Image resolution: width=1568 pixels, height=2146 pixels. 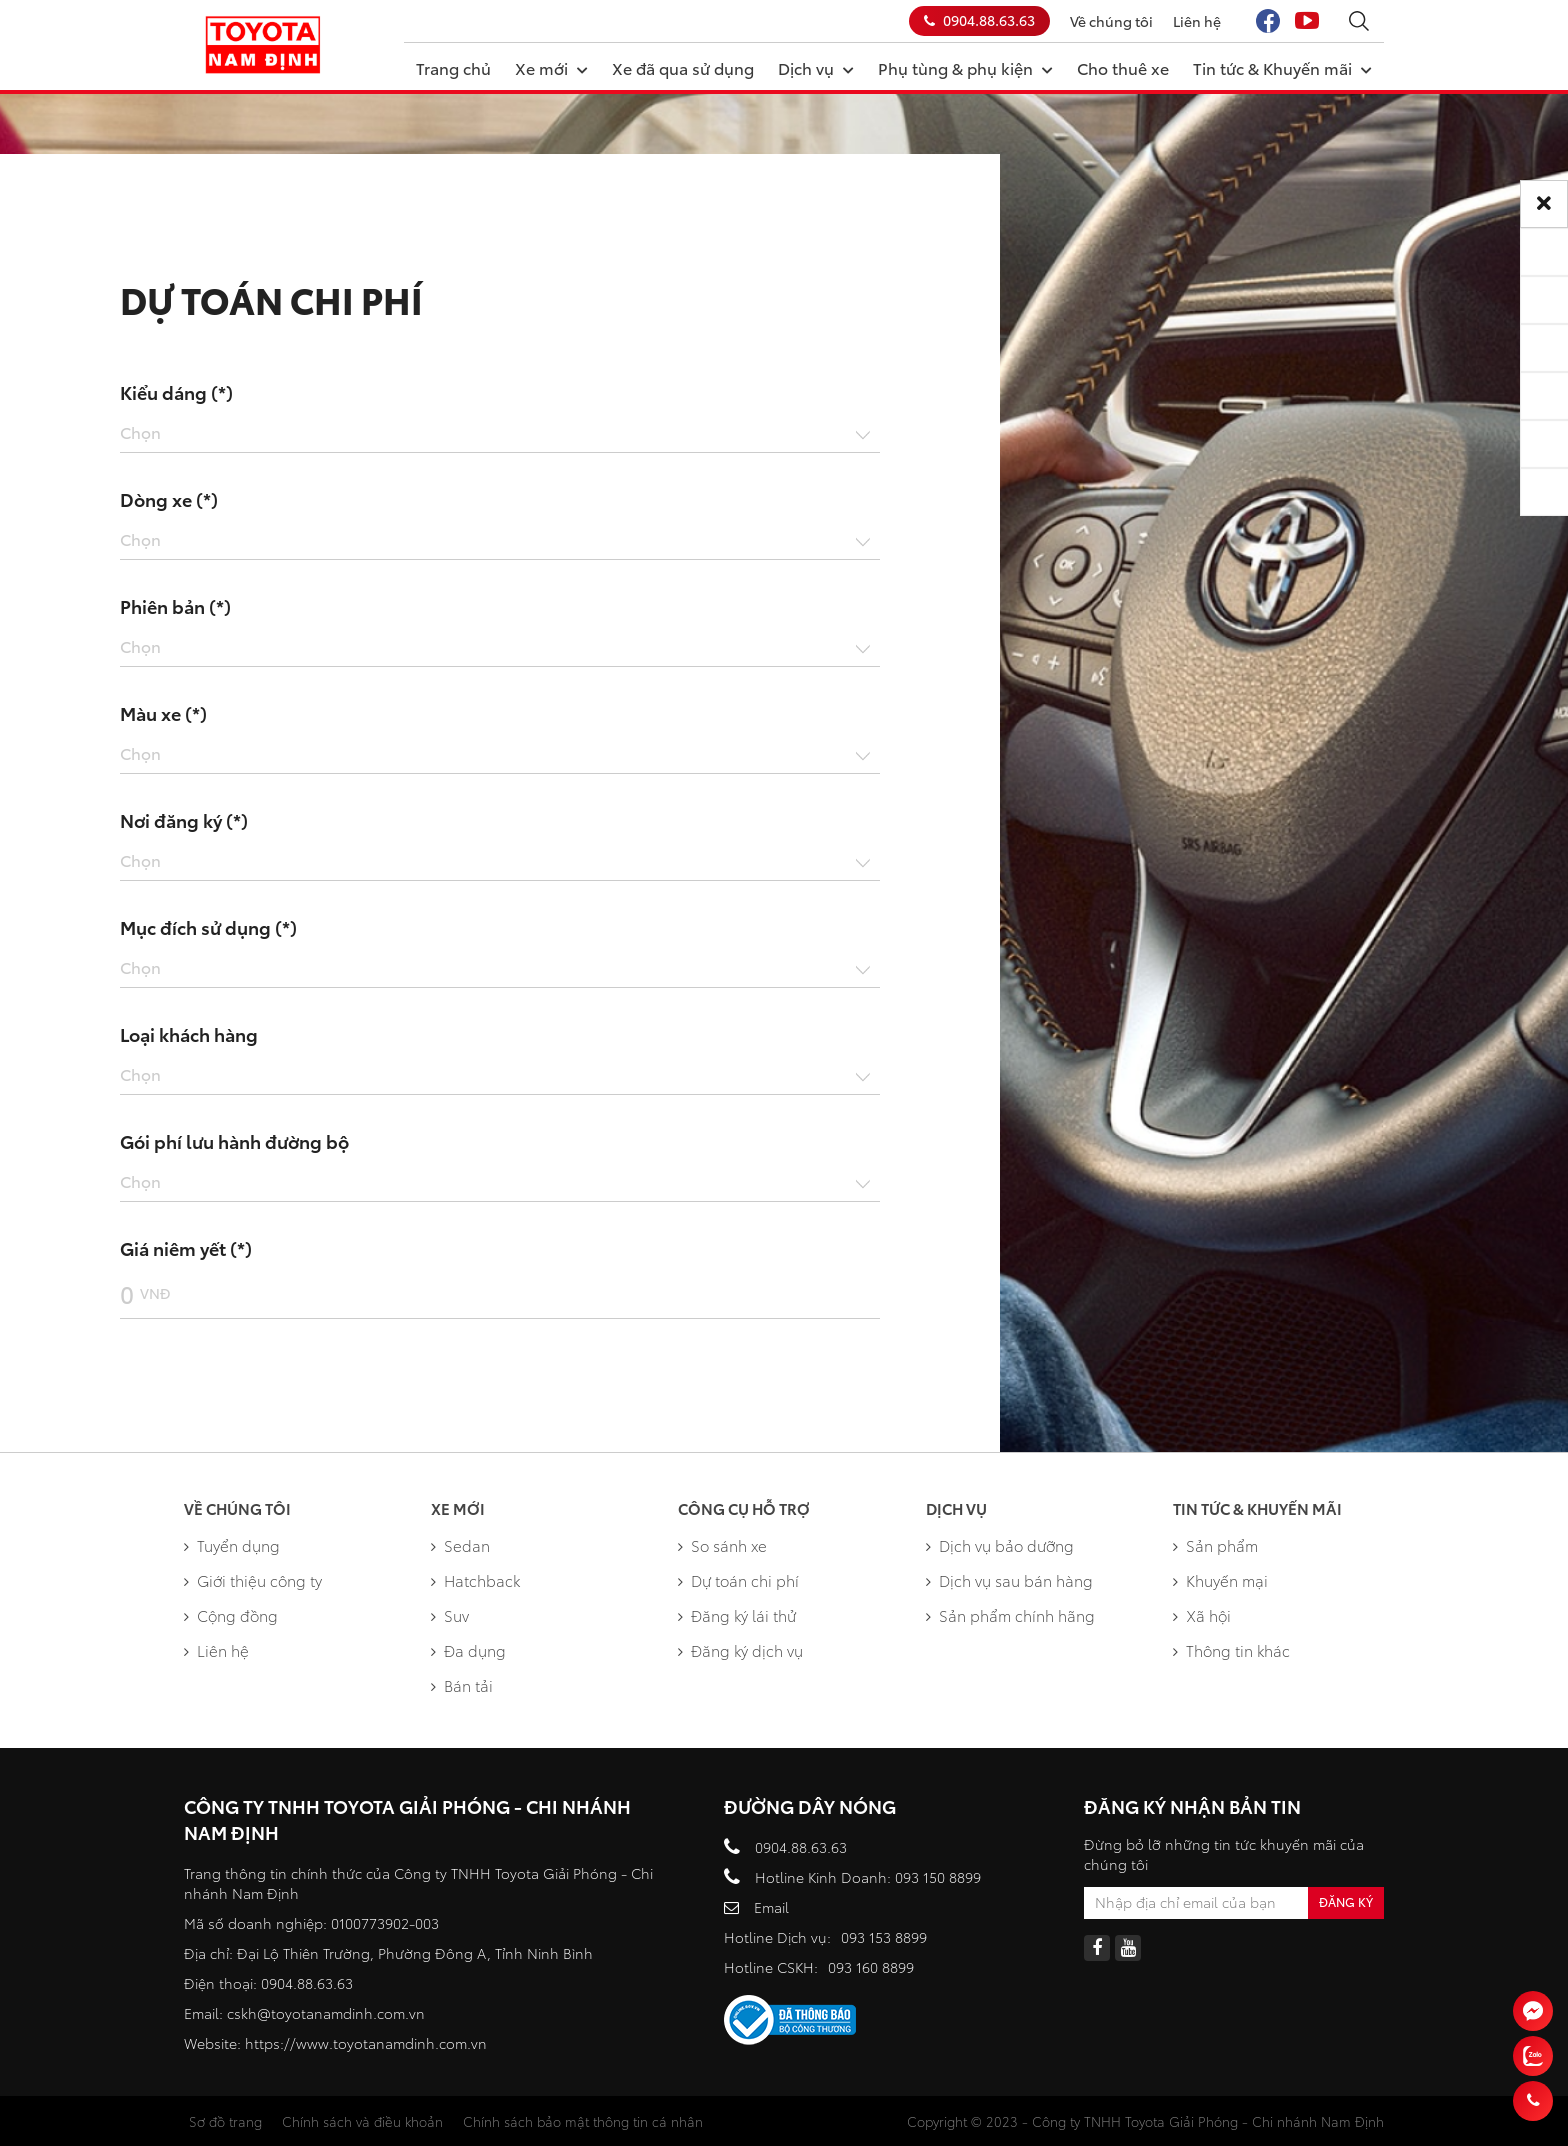 What do you see at coordinates (232, 1545) in the screenshot?
I see `Tuyển dụng` at bounding box center [232, 1545].